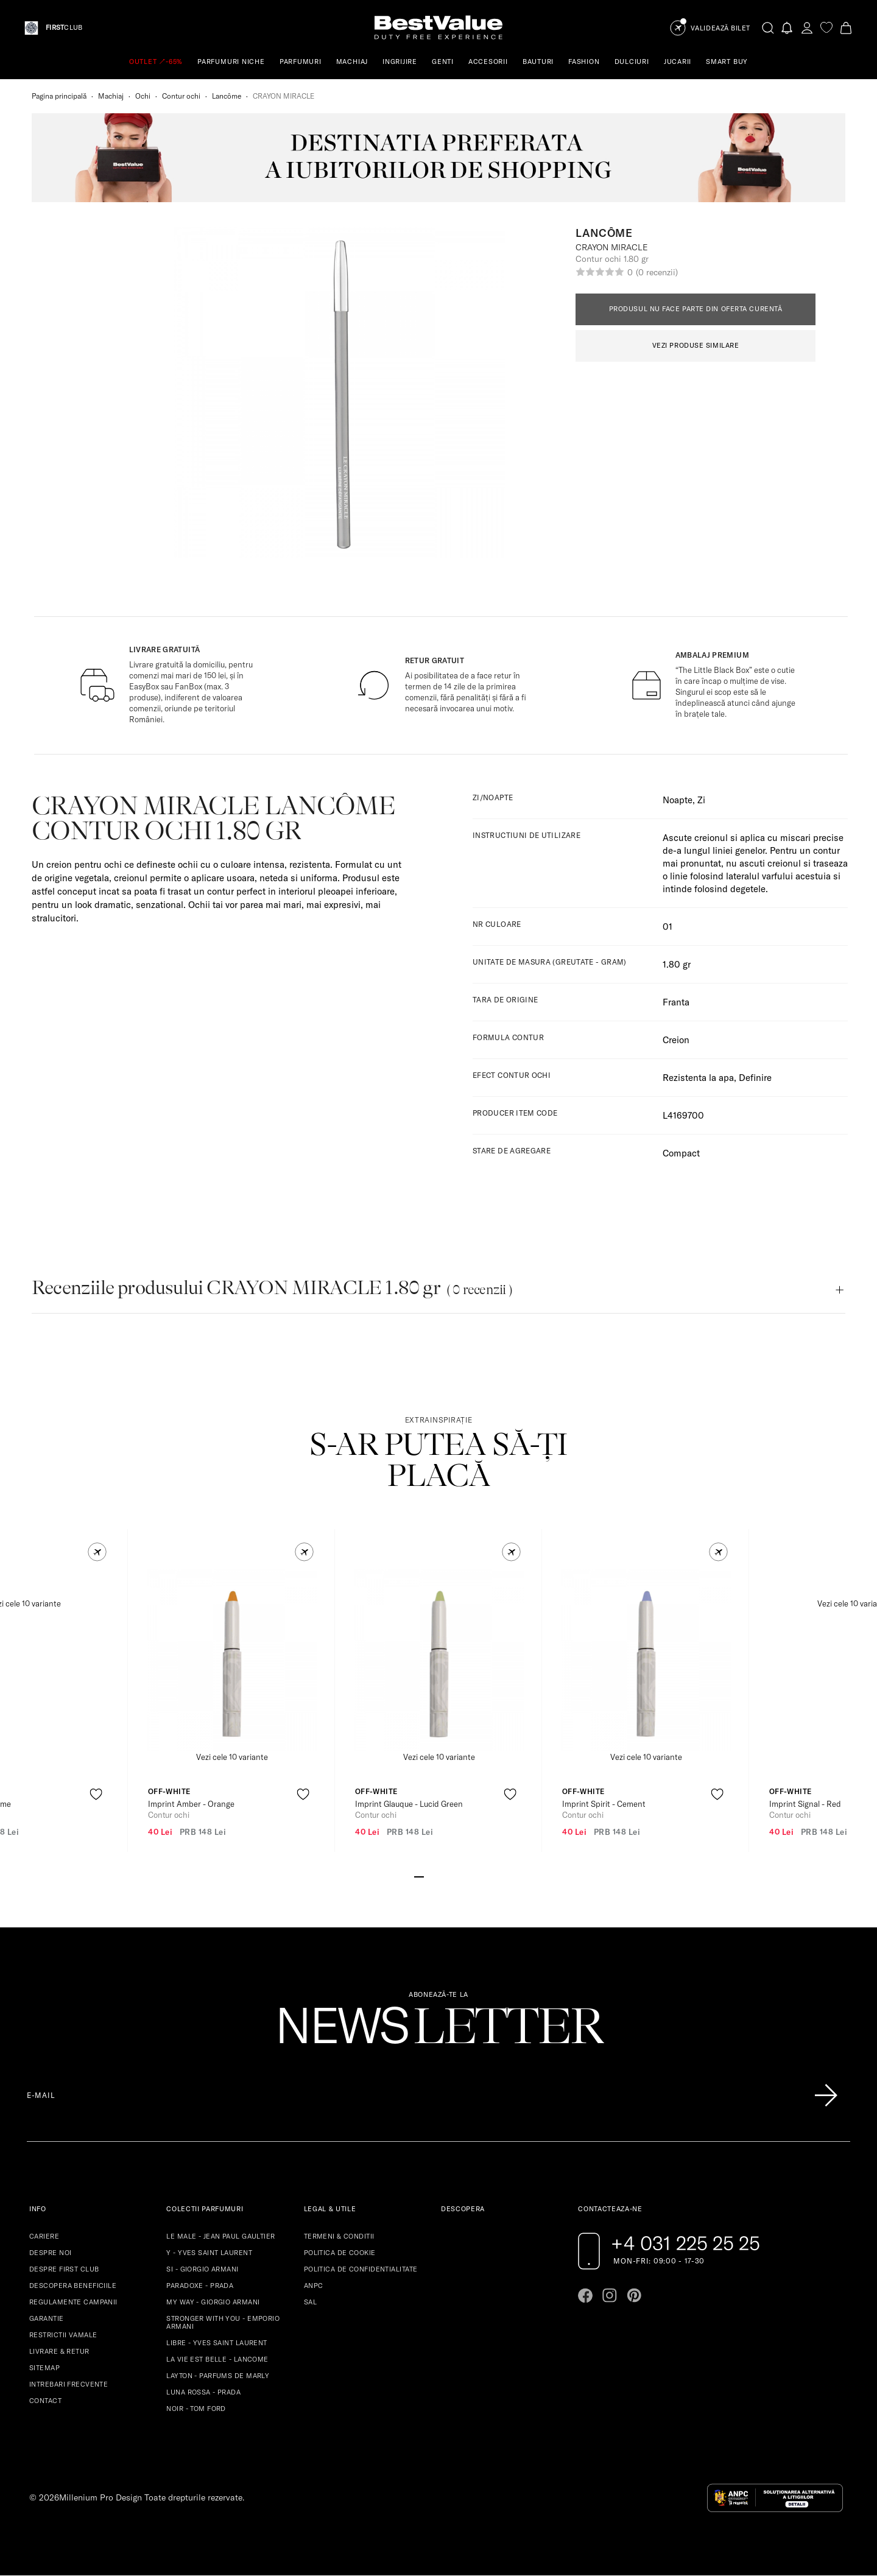 This screenshot has height=2576, width=877. What do you see at coordinates (199, 2285) in the screenshot?
I see `PARADOXE - PRADA` at bounding box center [199, 2285].